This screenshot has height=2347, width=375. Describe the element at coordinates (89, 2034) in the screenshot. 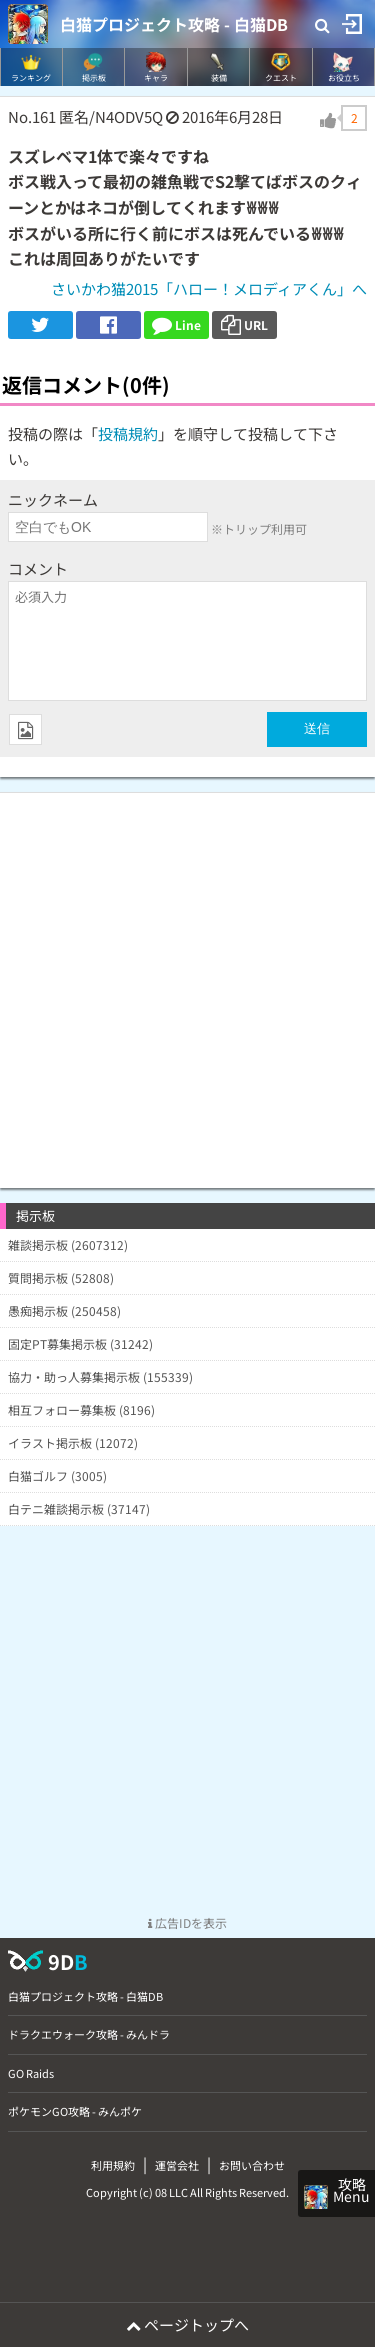

I see `ドラクエウォーク攻略 - みんドラ` at that location.